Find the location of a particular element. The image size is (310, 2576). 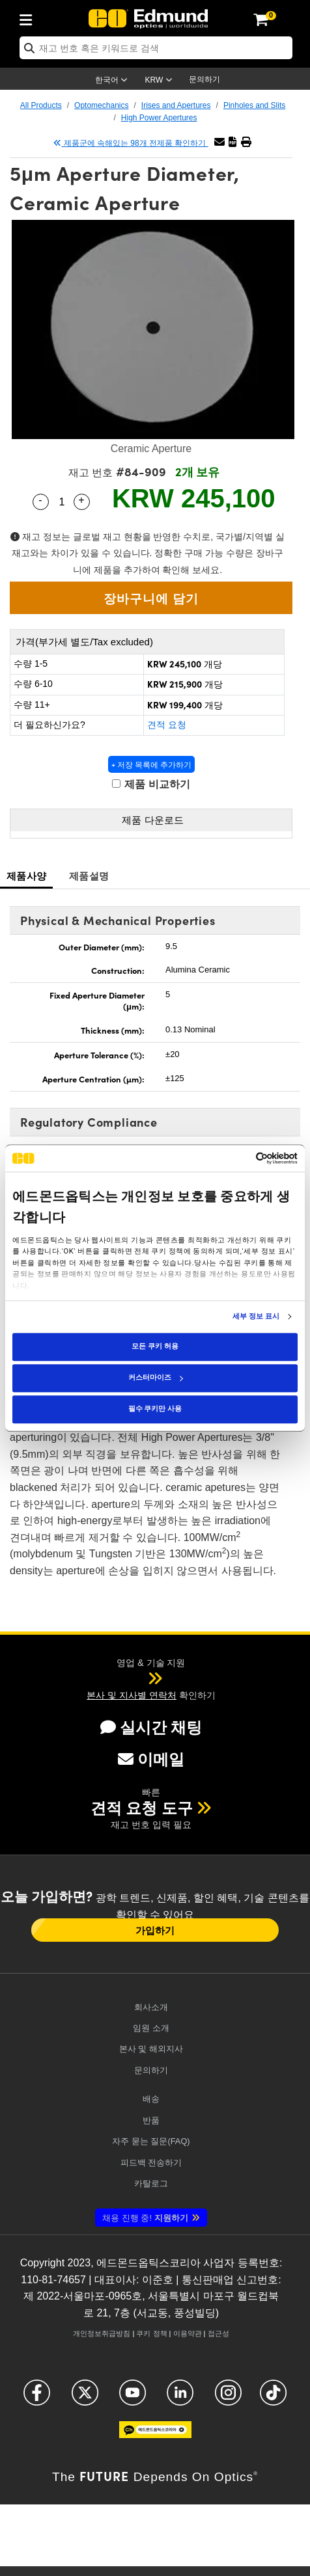

자주 묻는 질문(FAQ) is located at coordinates (151, 2141).